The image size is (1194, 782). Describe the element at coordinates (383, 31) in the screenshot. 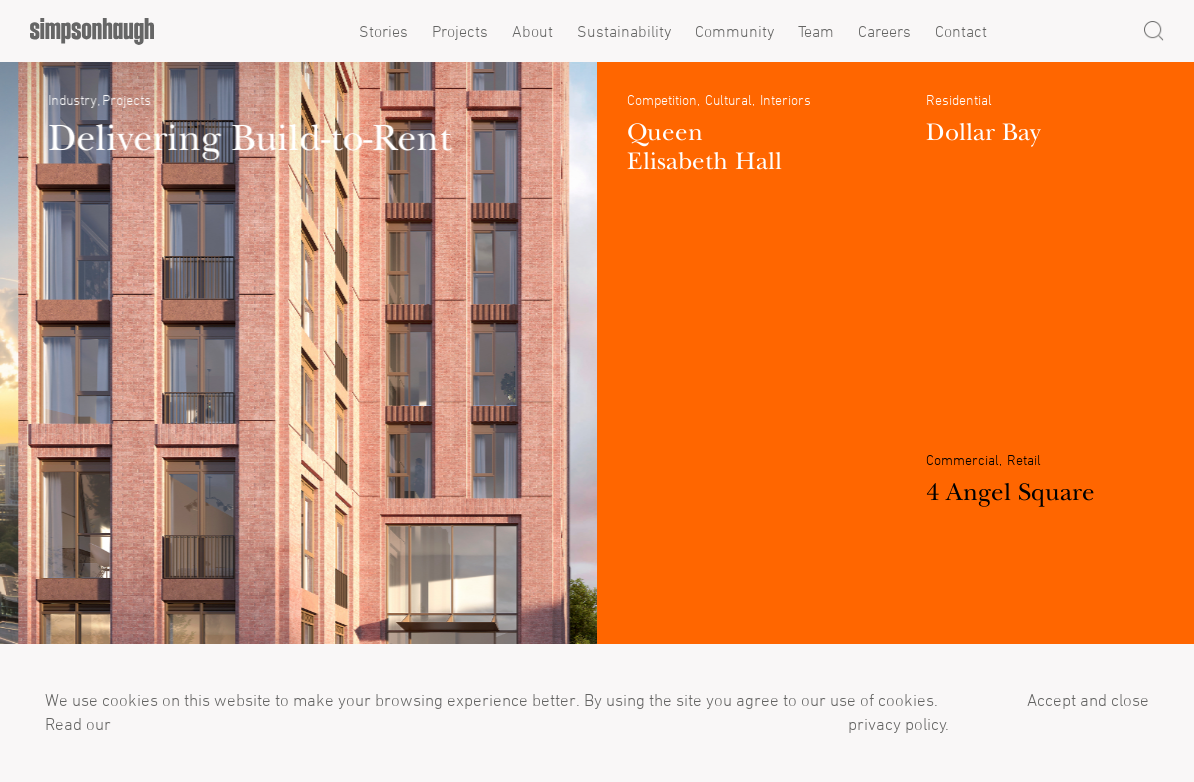

I see `Stories` at that location.